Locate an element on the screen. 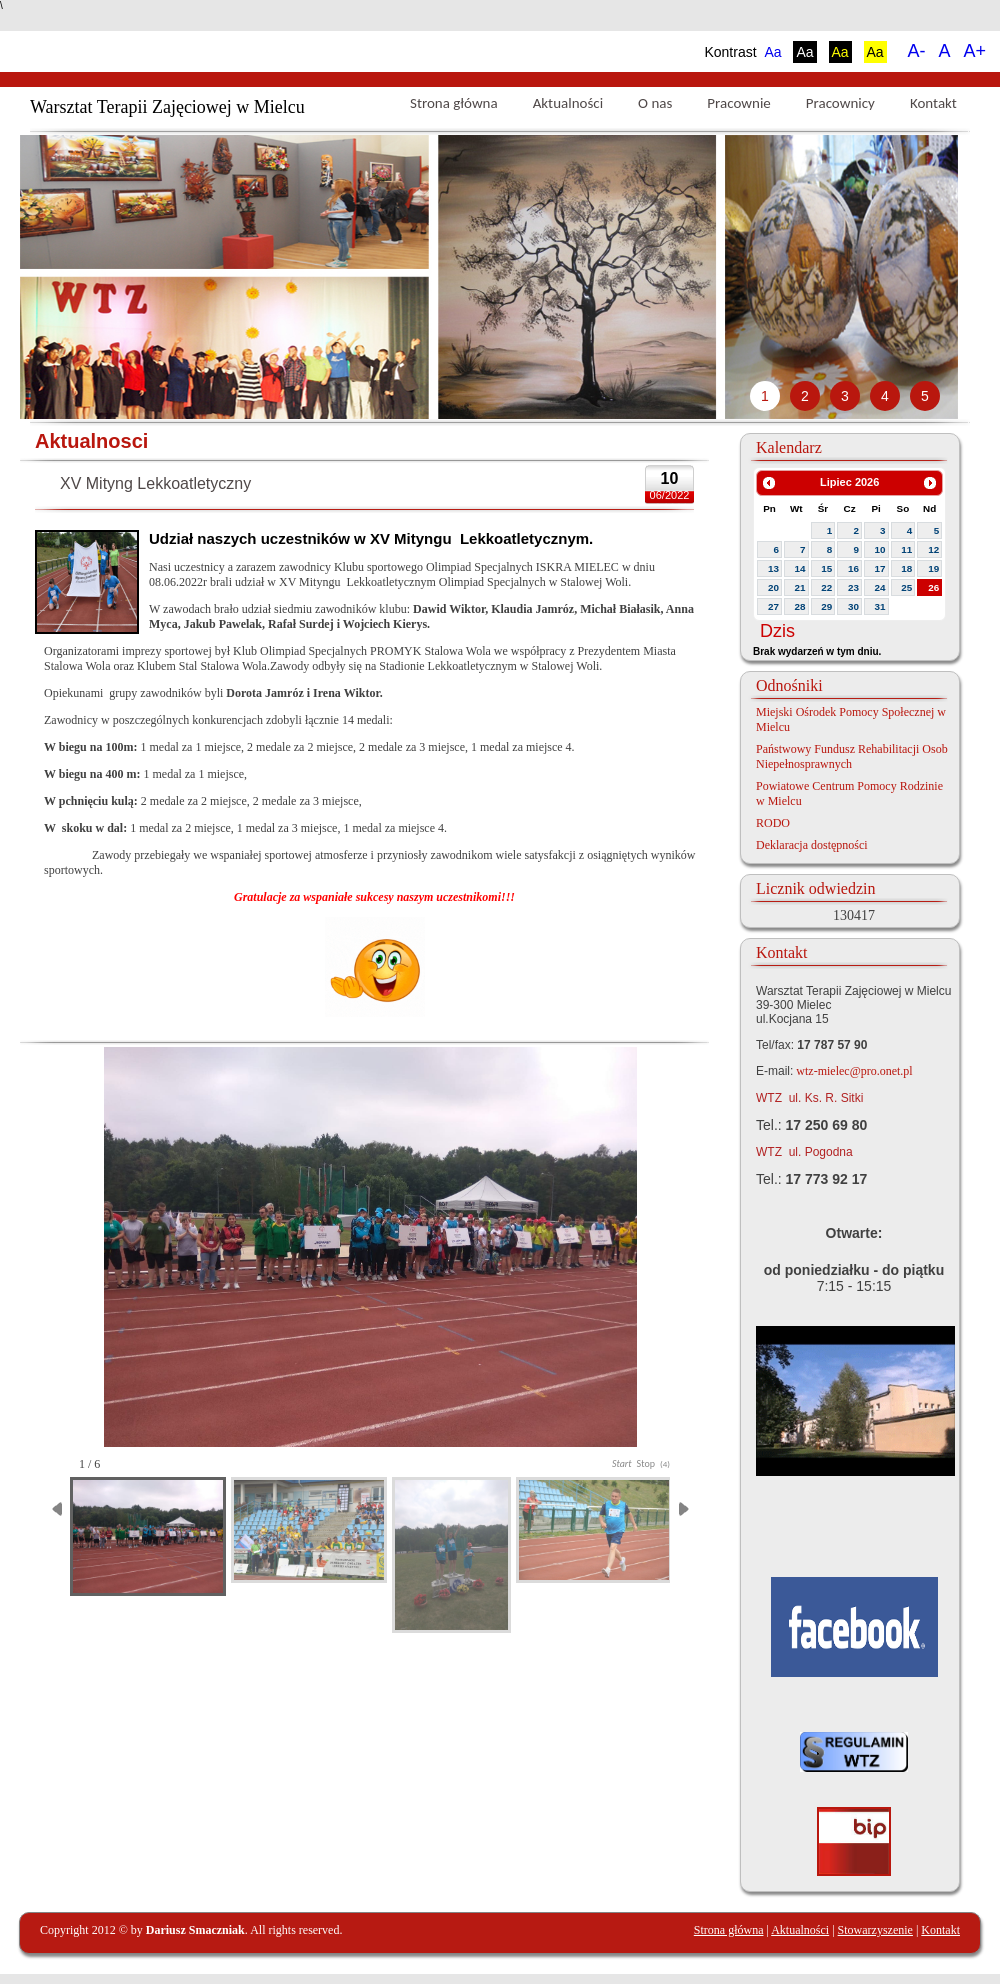 This screenshot has height=1984, width=1000. 18 is located at coordinates (906, 568).